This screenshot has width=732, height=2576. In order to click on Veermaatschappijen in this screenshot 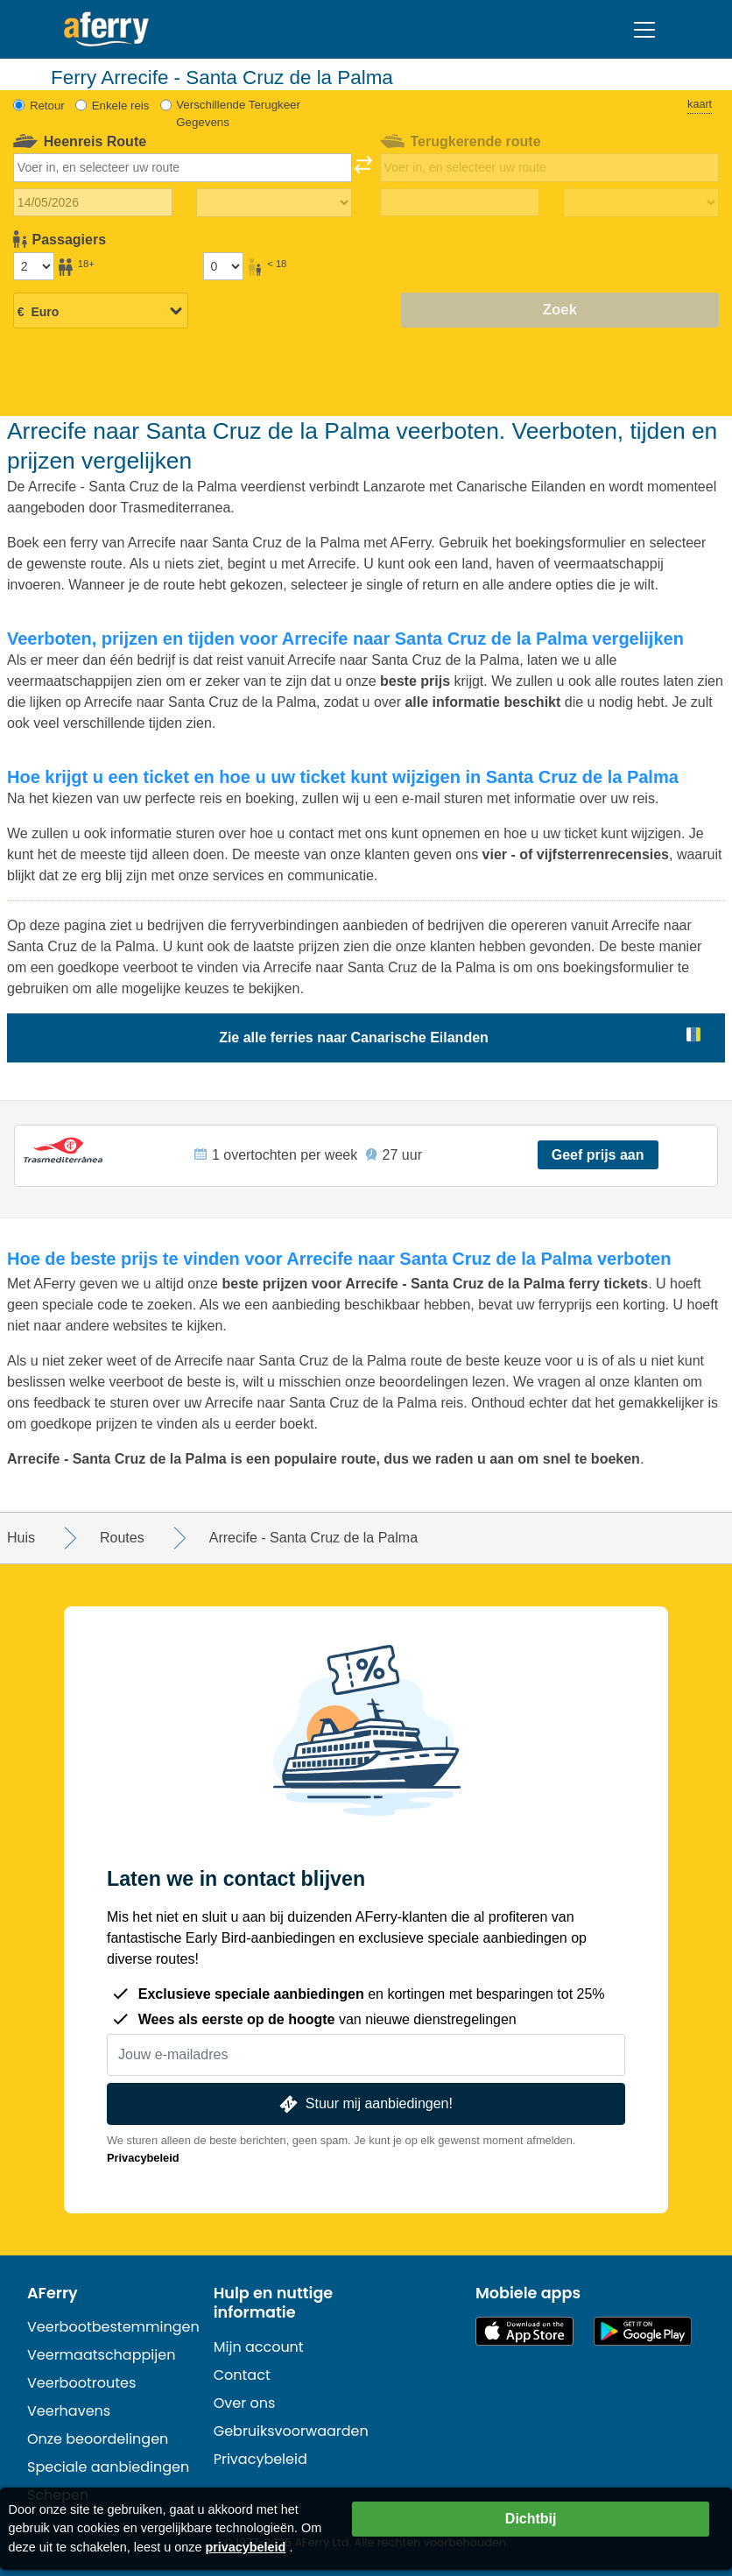, I will do `click(101, 2355)`.